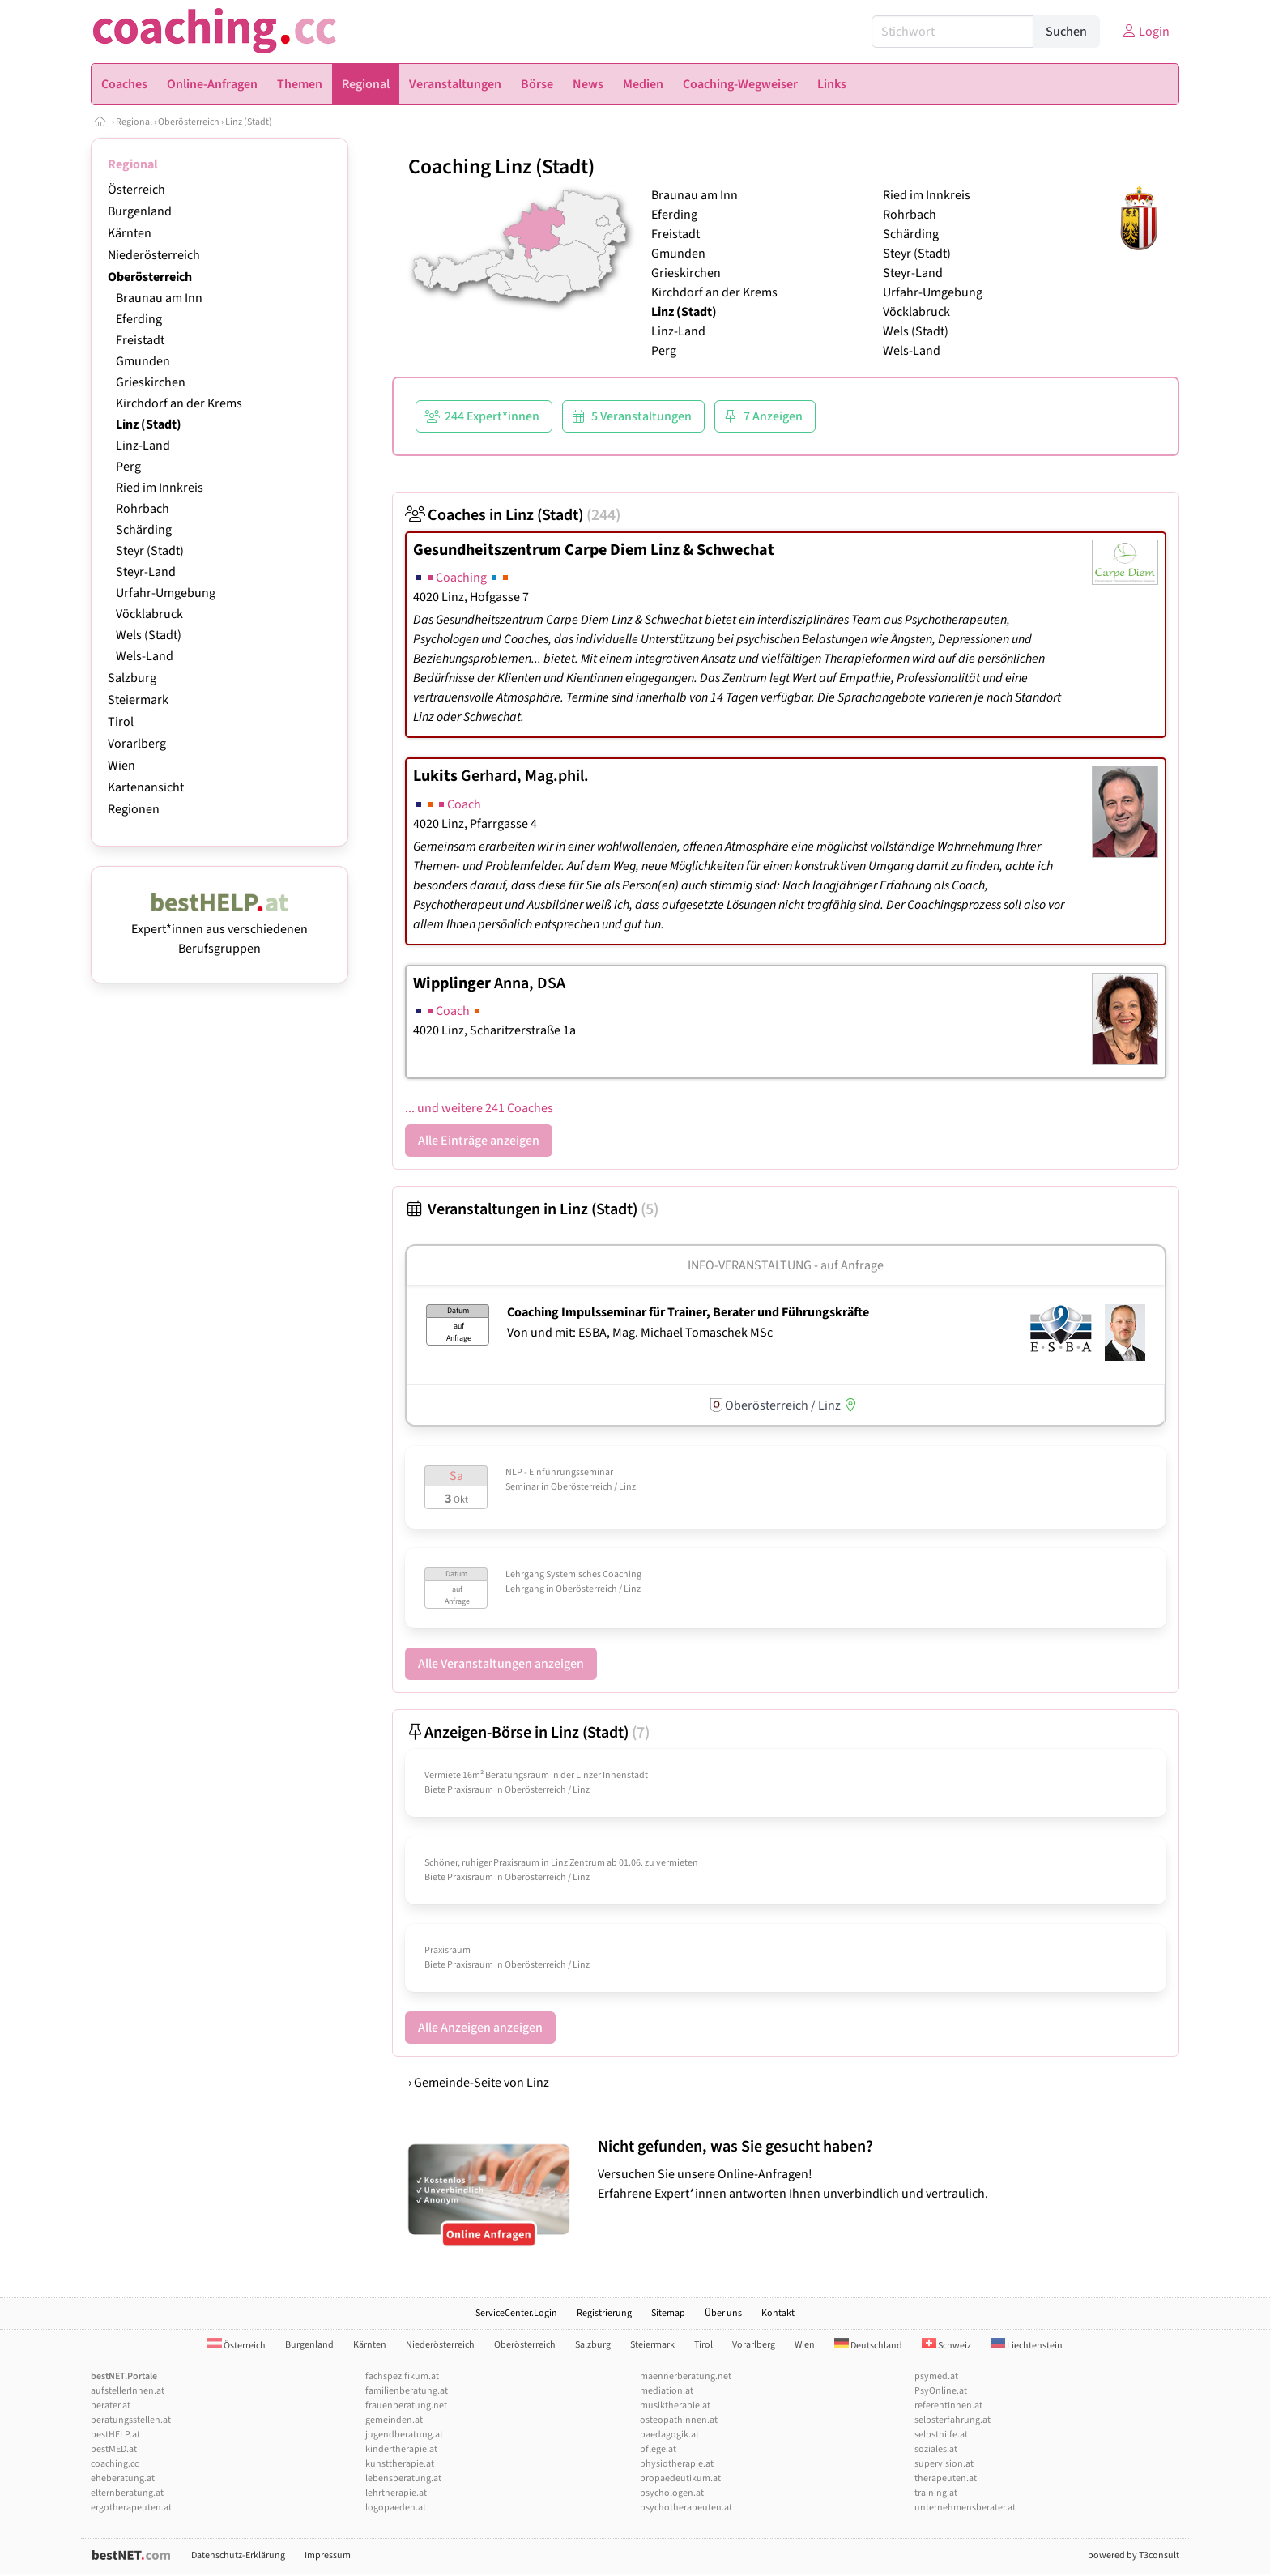 The width and height of the screenshot is (1270, 2576). What do you see at coordinates (778, 2313) in the screenshot?
I see `Kontakt` at bounding box center [778, 2313].